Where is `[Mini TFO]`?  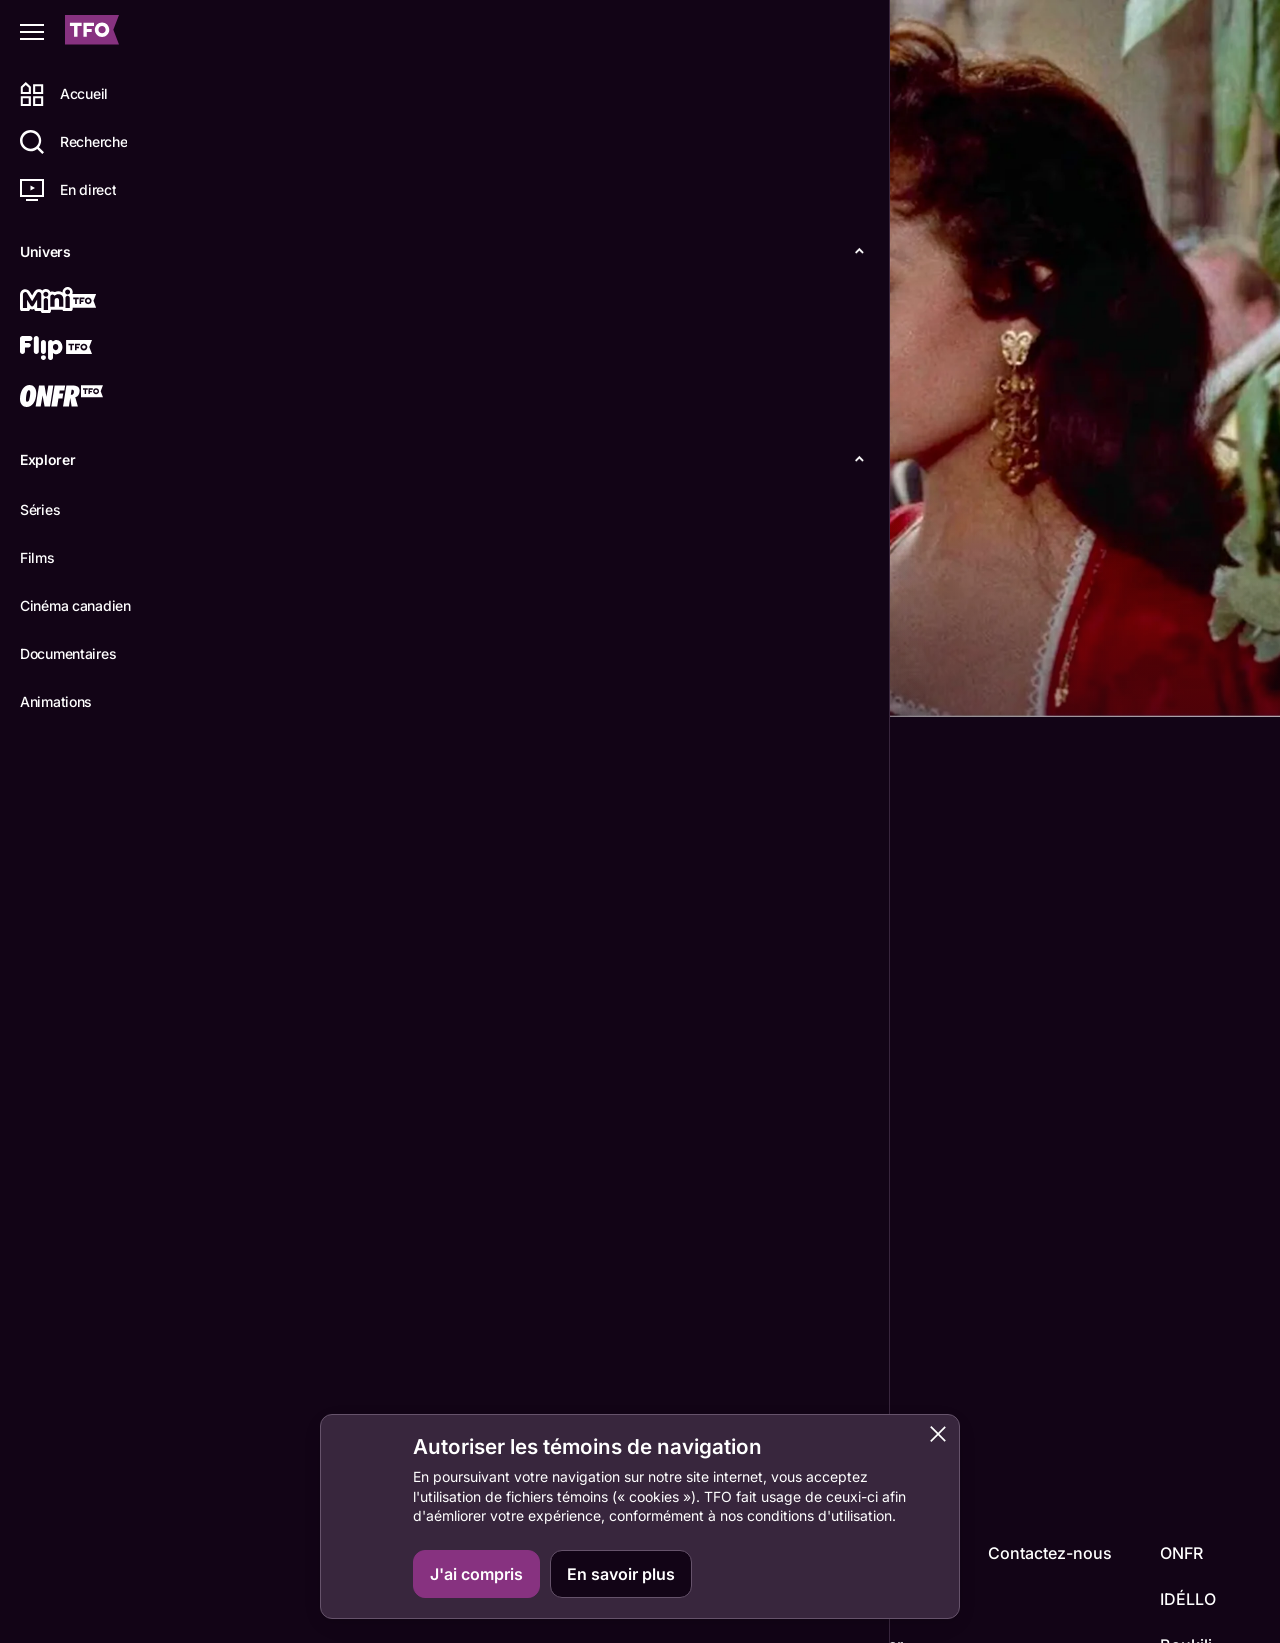
[Mini TFO] is located at coordinates (87, 302).